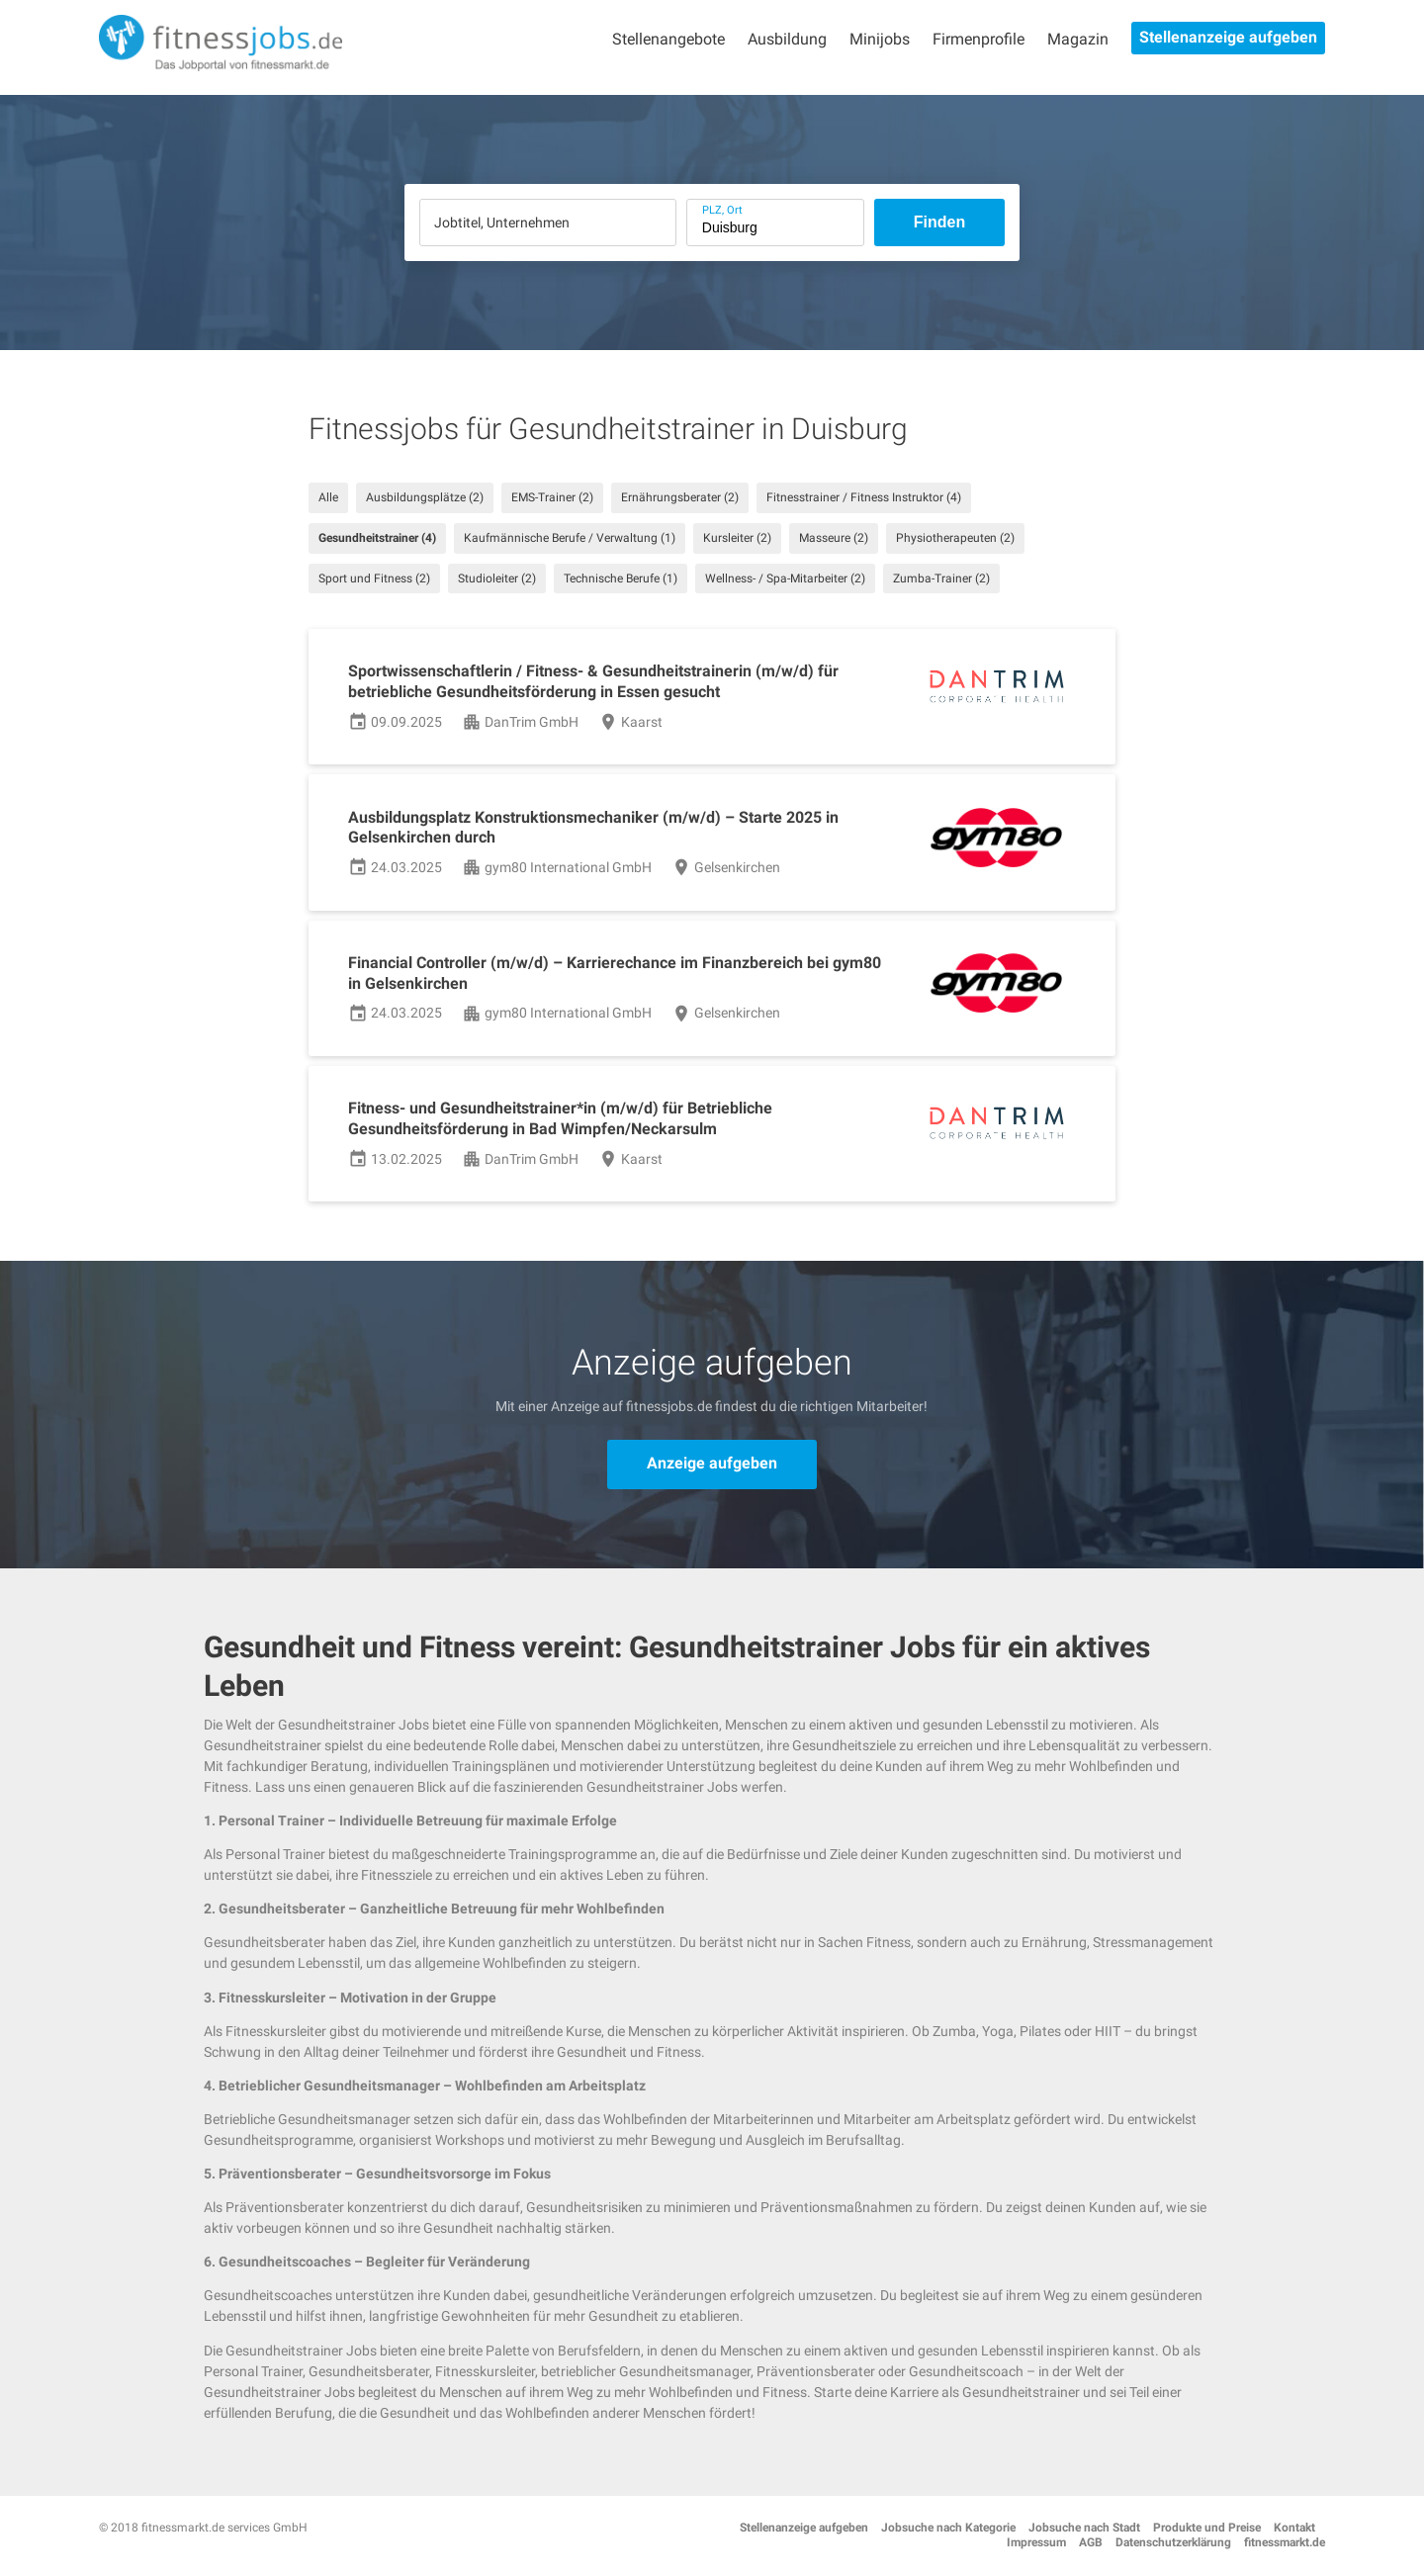 The width and height of the screenshot is (1424, 2576). What do you see at coordinates (948, 2527) in the screenshot?
I see `Jobsuche nach Kategorie` at bounding box center [948, 2527].